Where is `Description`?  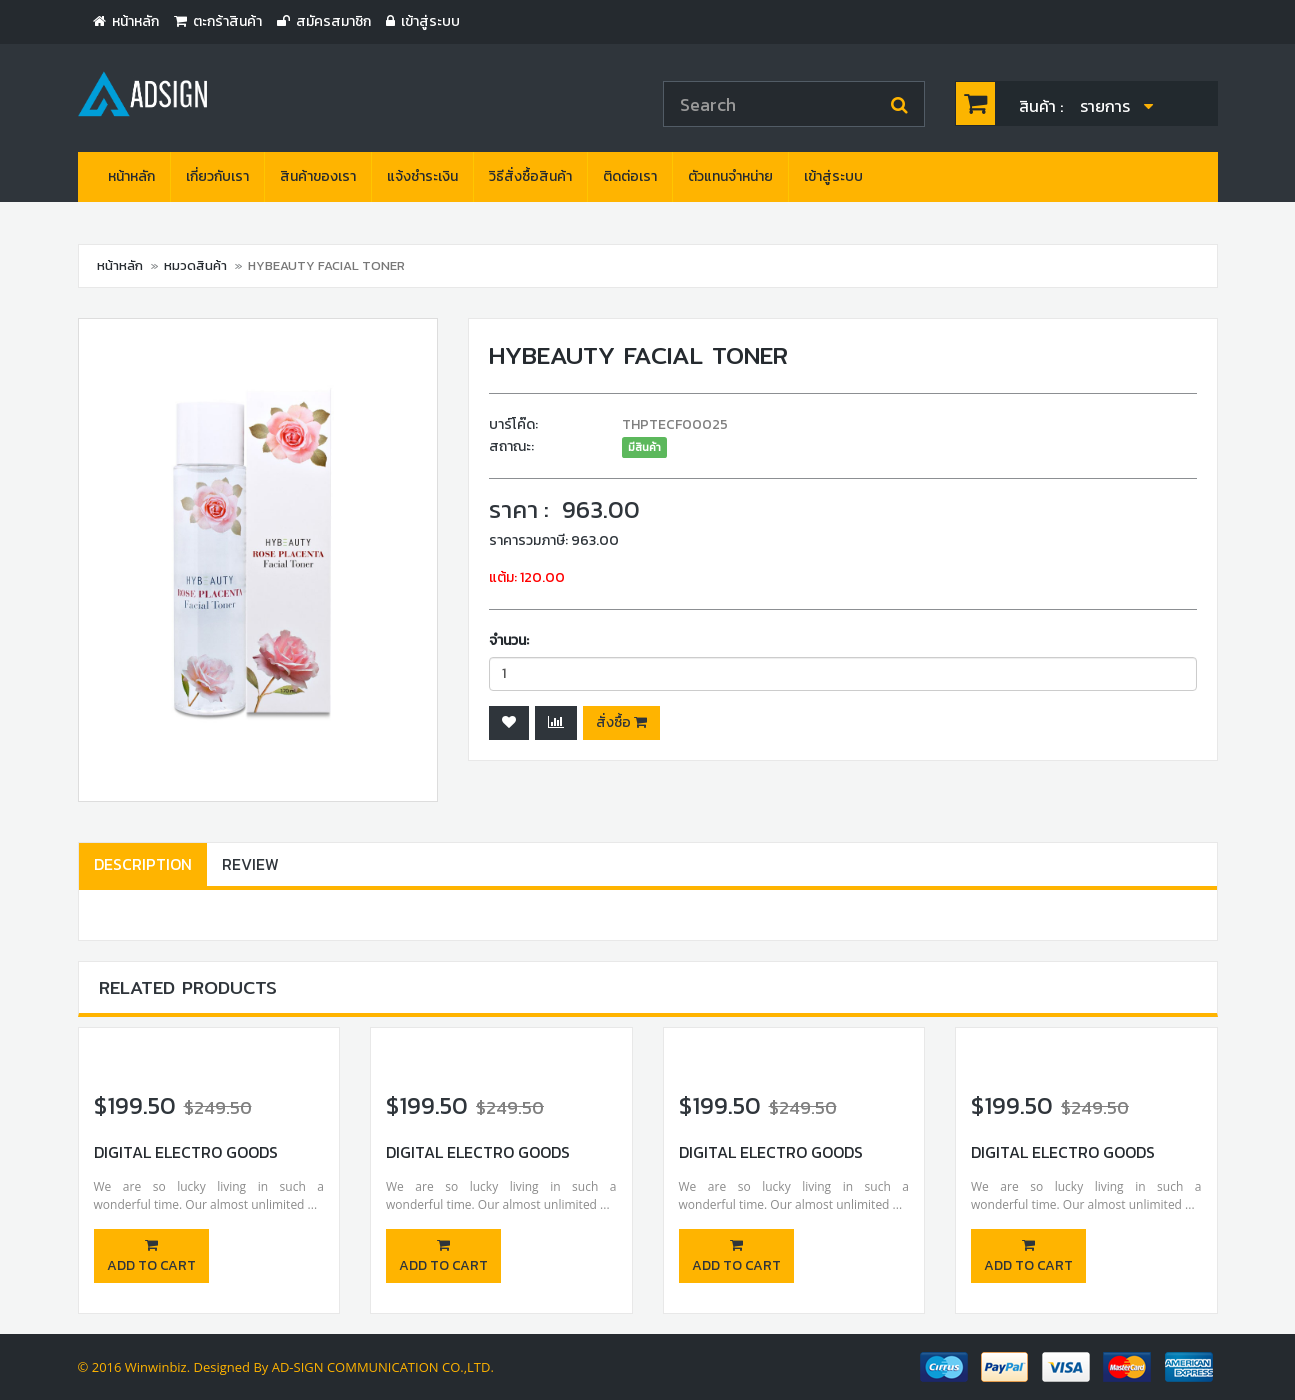
Description is located at coordinates (143, 864).